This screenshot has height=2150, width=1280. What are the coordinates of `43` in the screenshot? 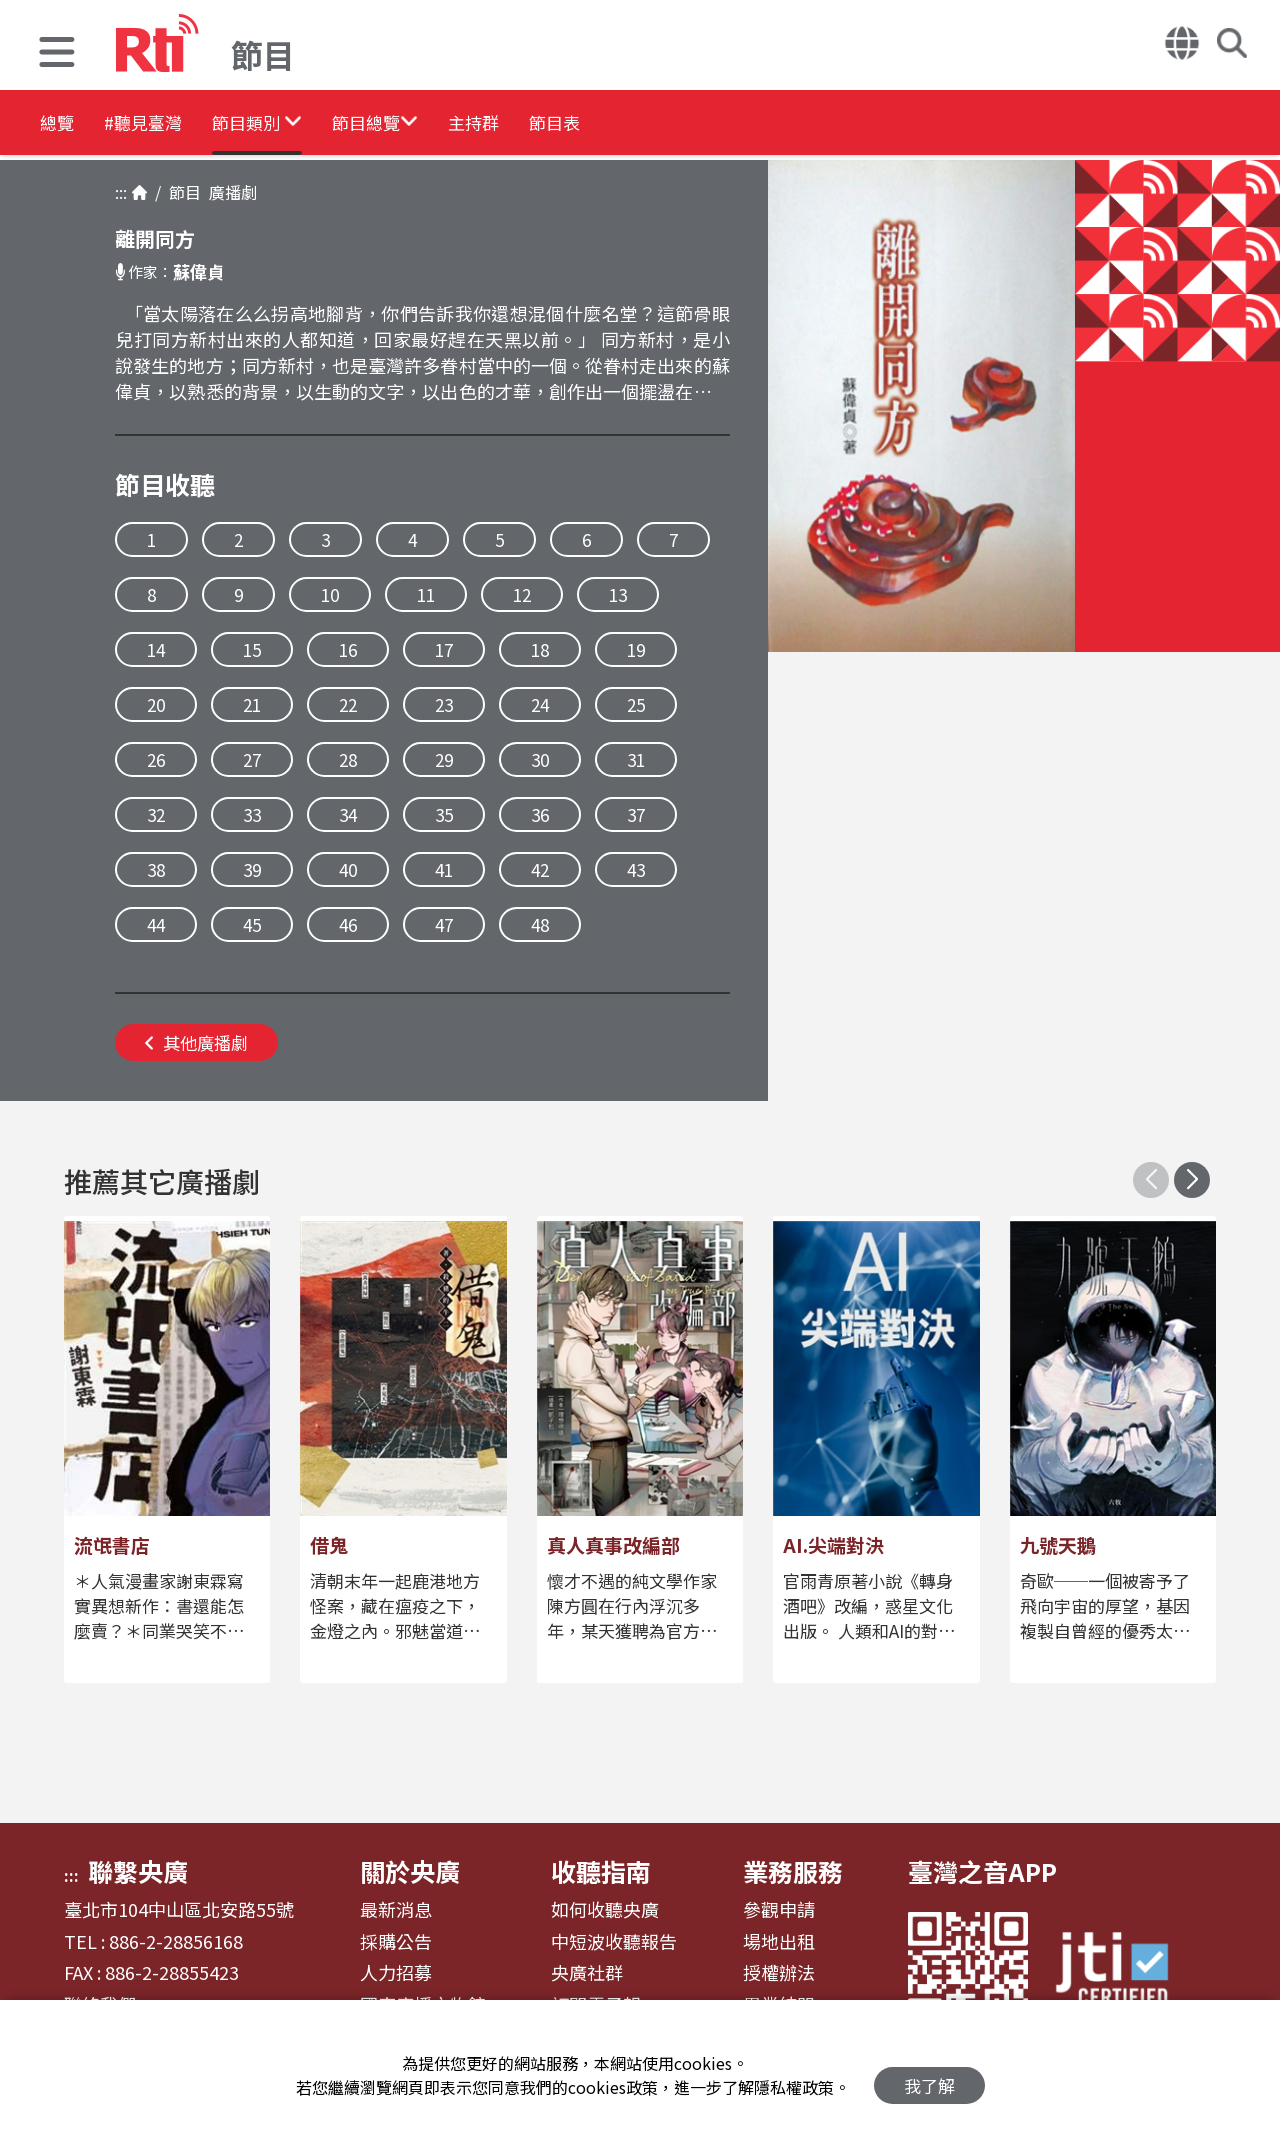 It's located at (636, 869).